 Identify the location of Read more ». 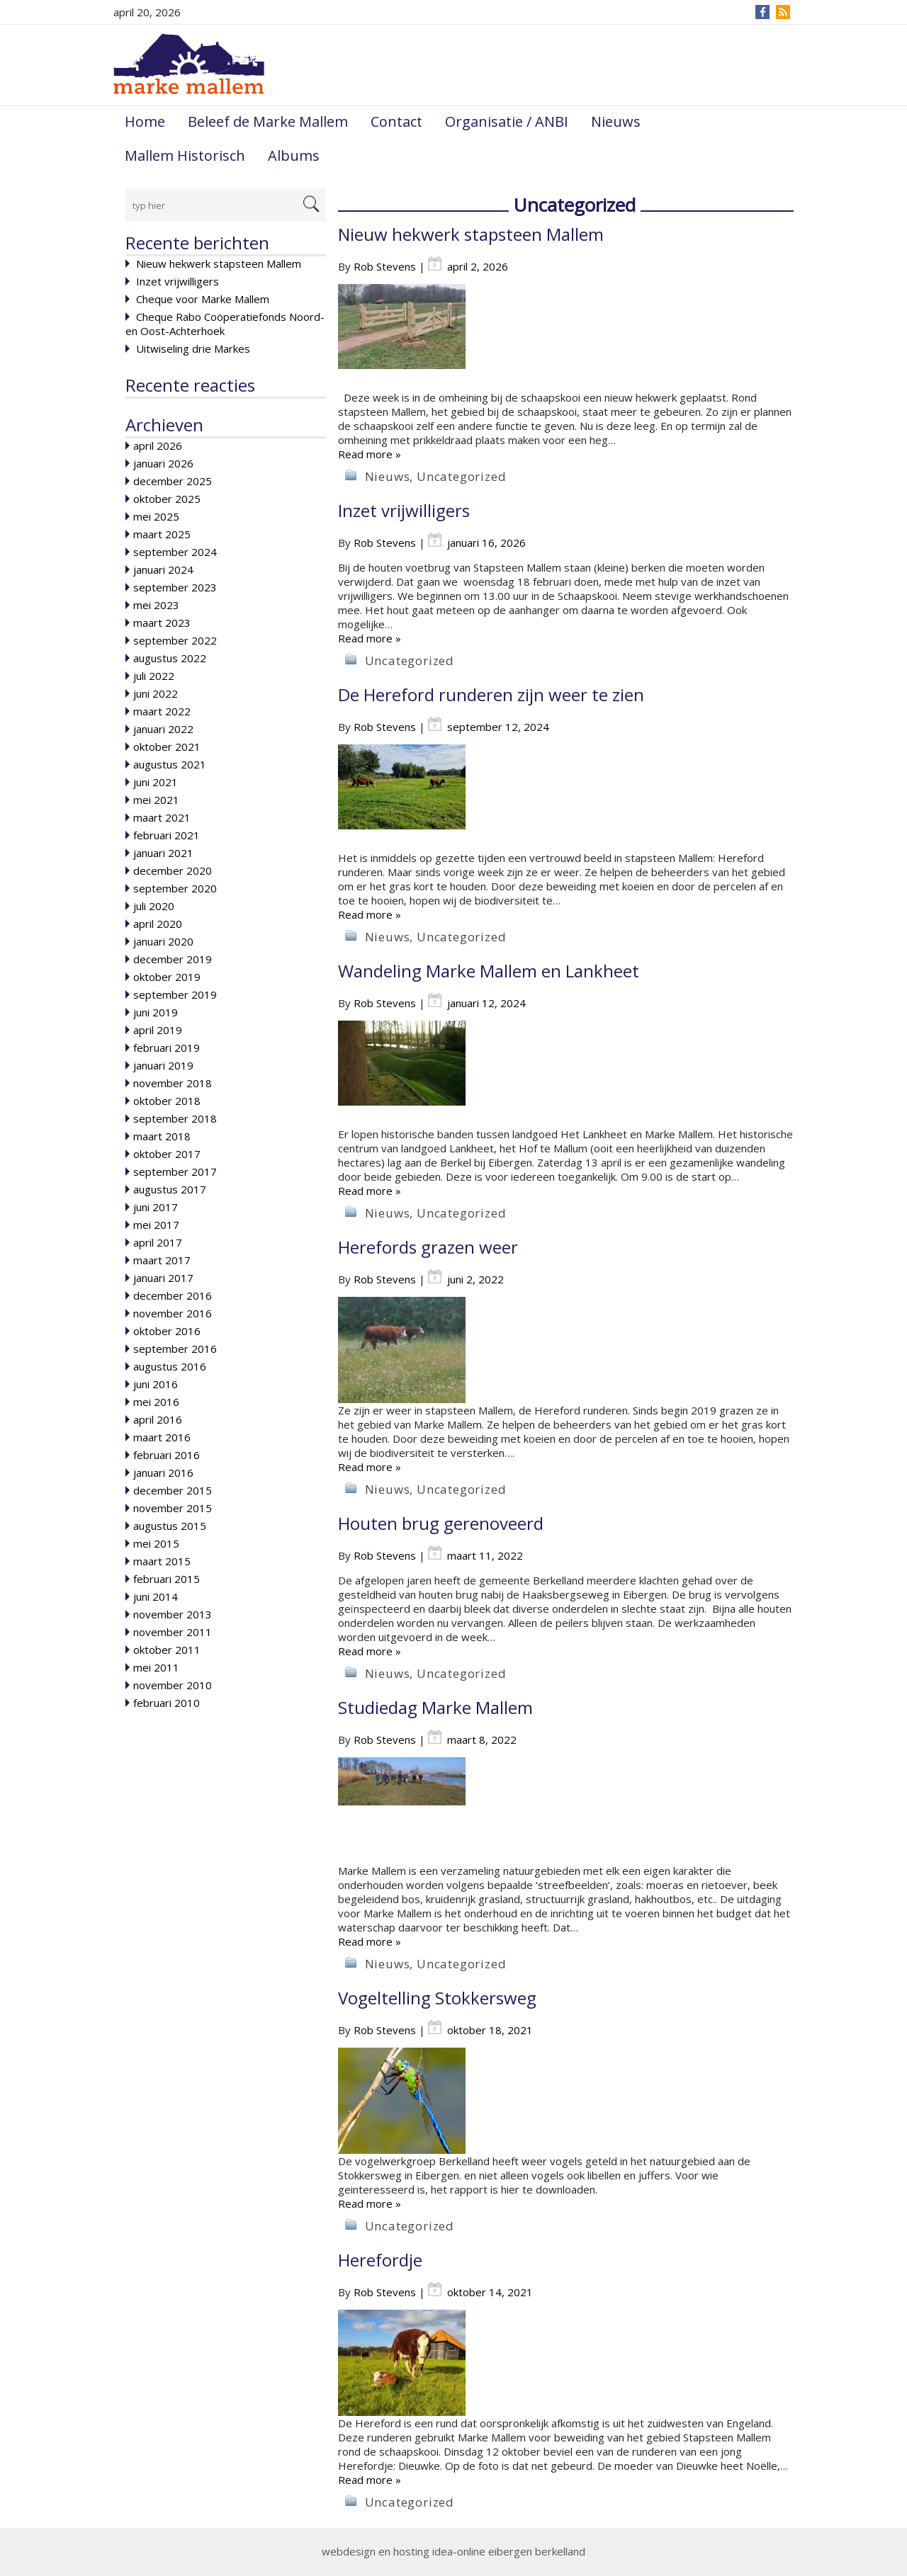
(369, 454).